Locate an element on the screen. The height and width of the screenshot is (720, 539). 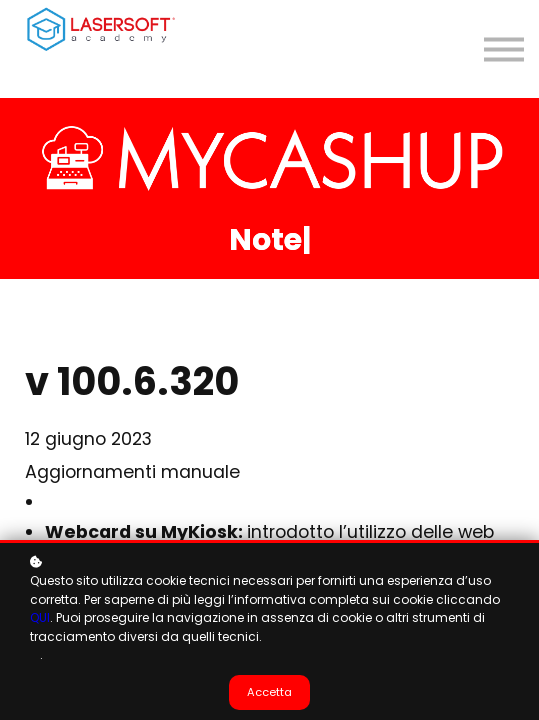
Accetta is located at coordinates (269, 692).